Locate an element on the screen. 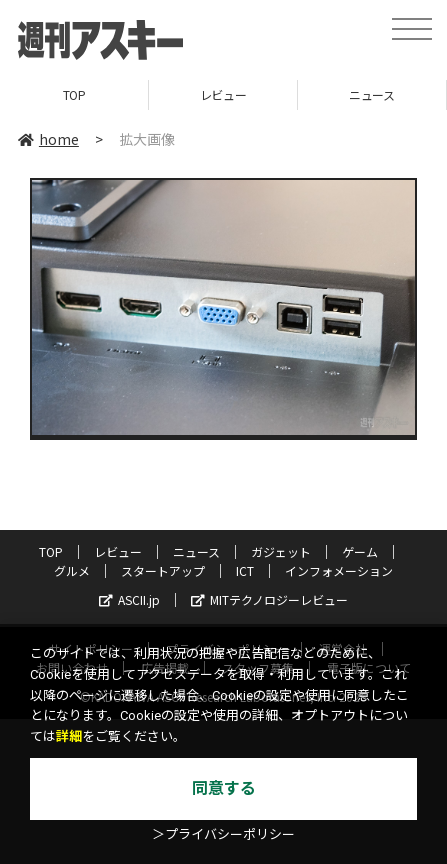 The image size is (447, 864). 同意する is located at coordinates (224, 788).